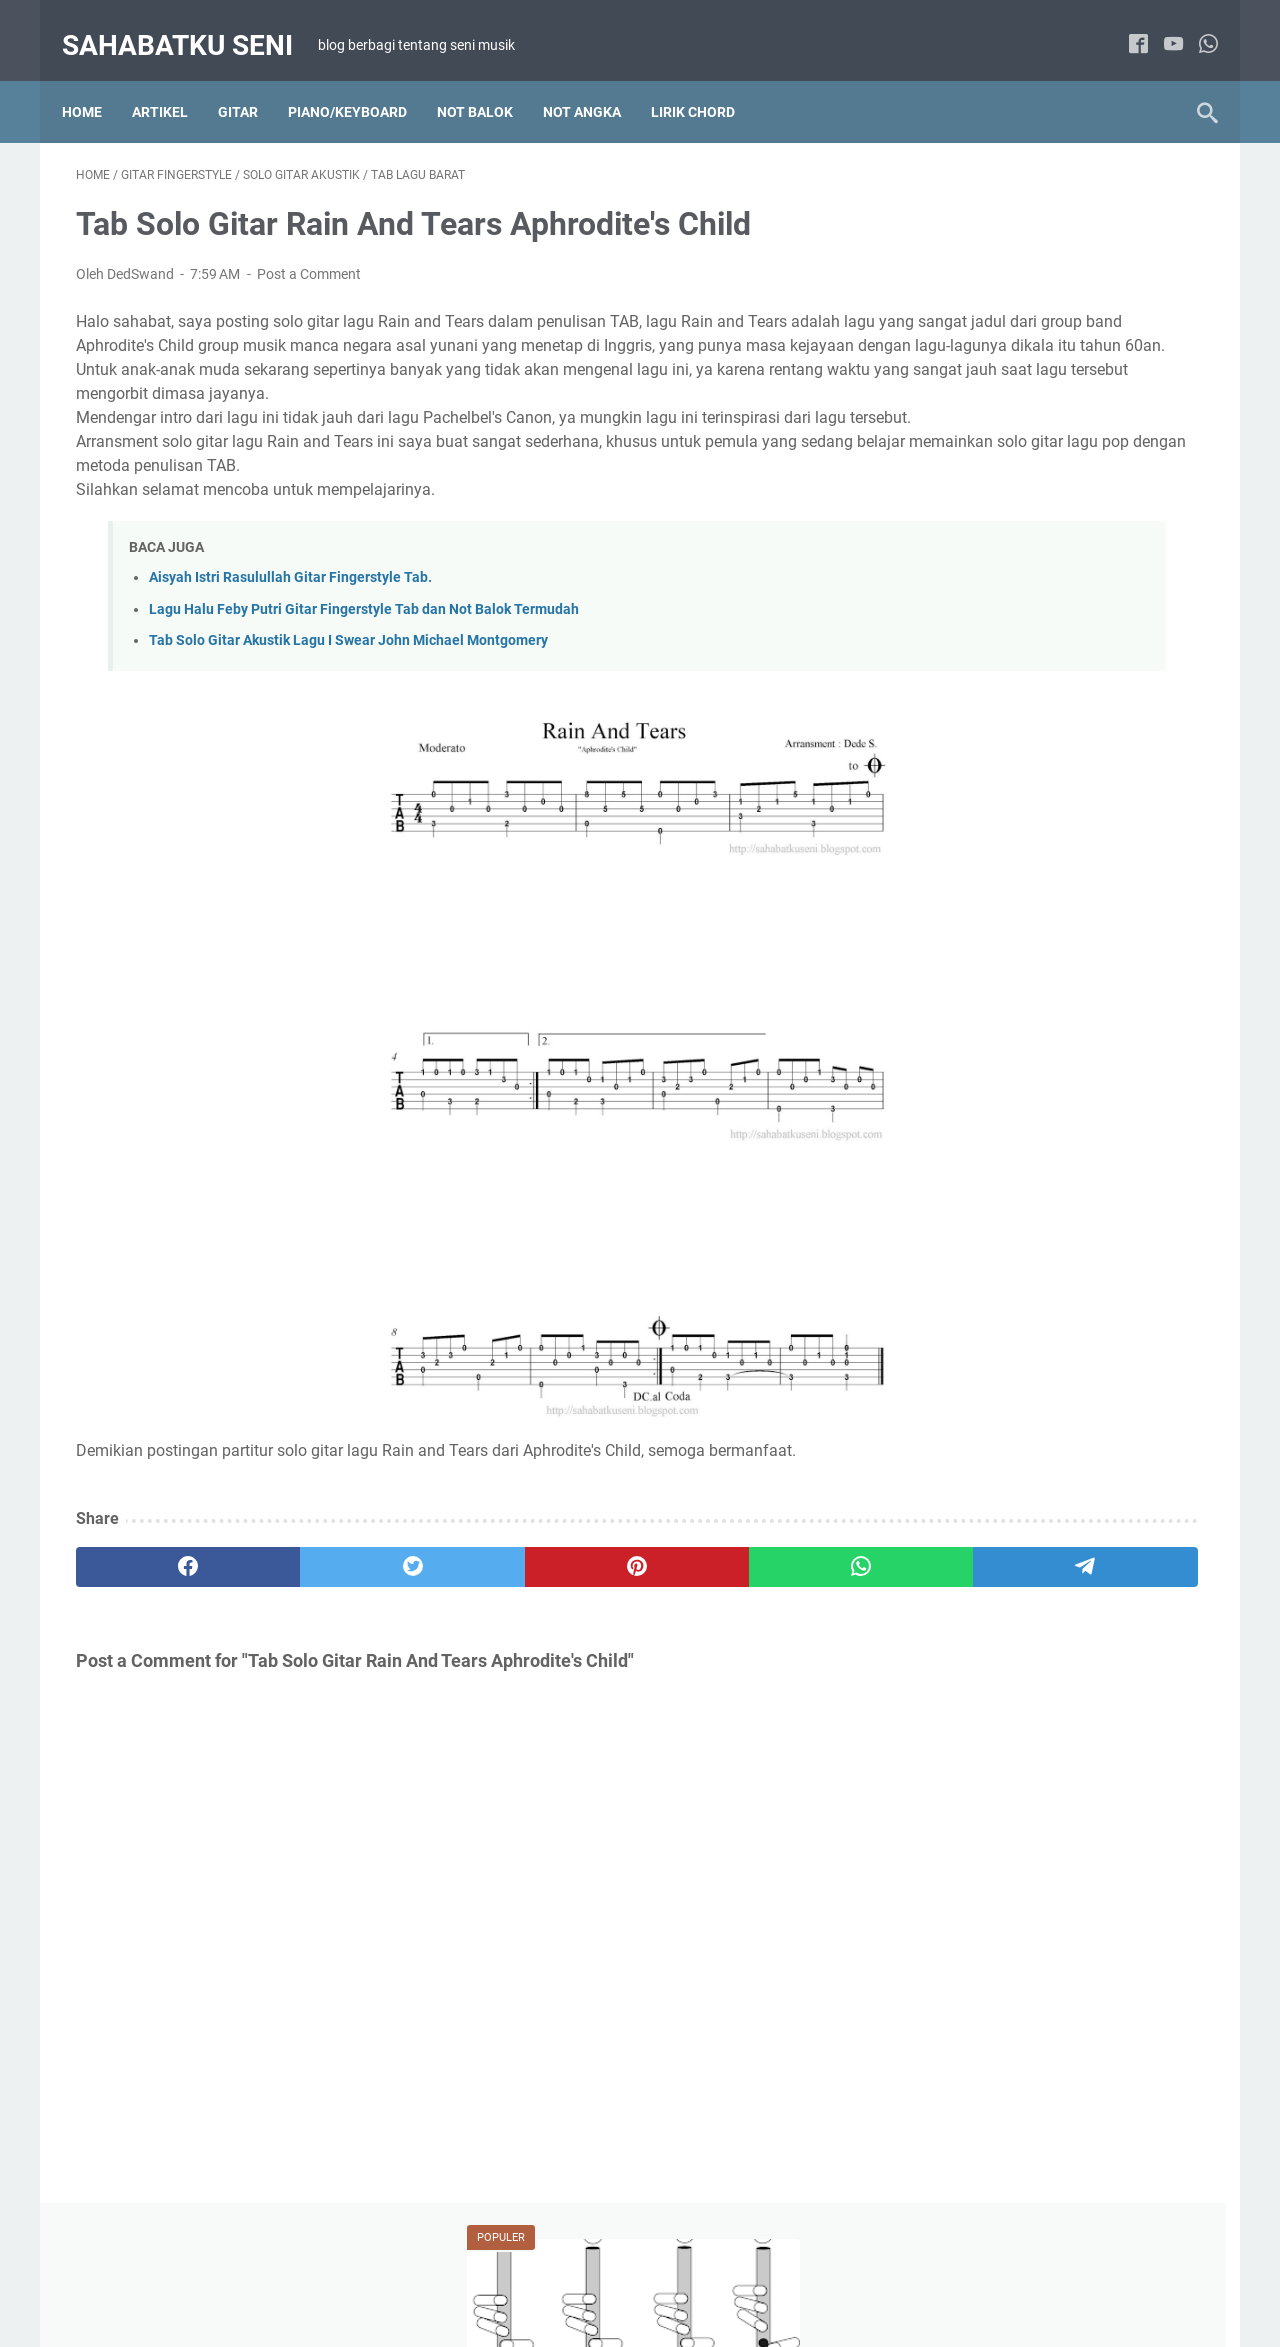  Describe the element at coordinates (1011, 1036) in the screenshot. I see `Lirik Chord Lagu Pop Indonesia` at that location.